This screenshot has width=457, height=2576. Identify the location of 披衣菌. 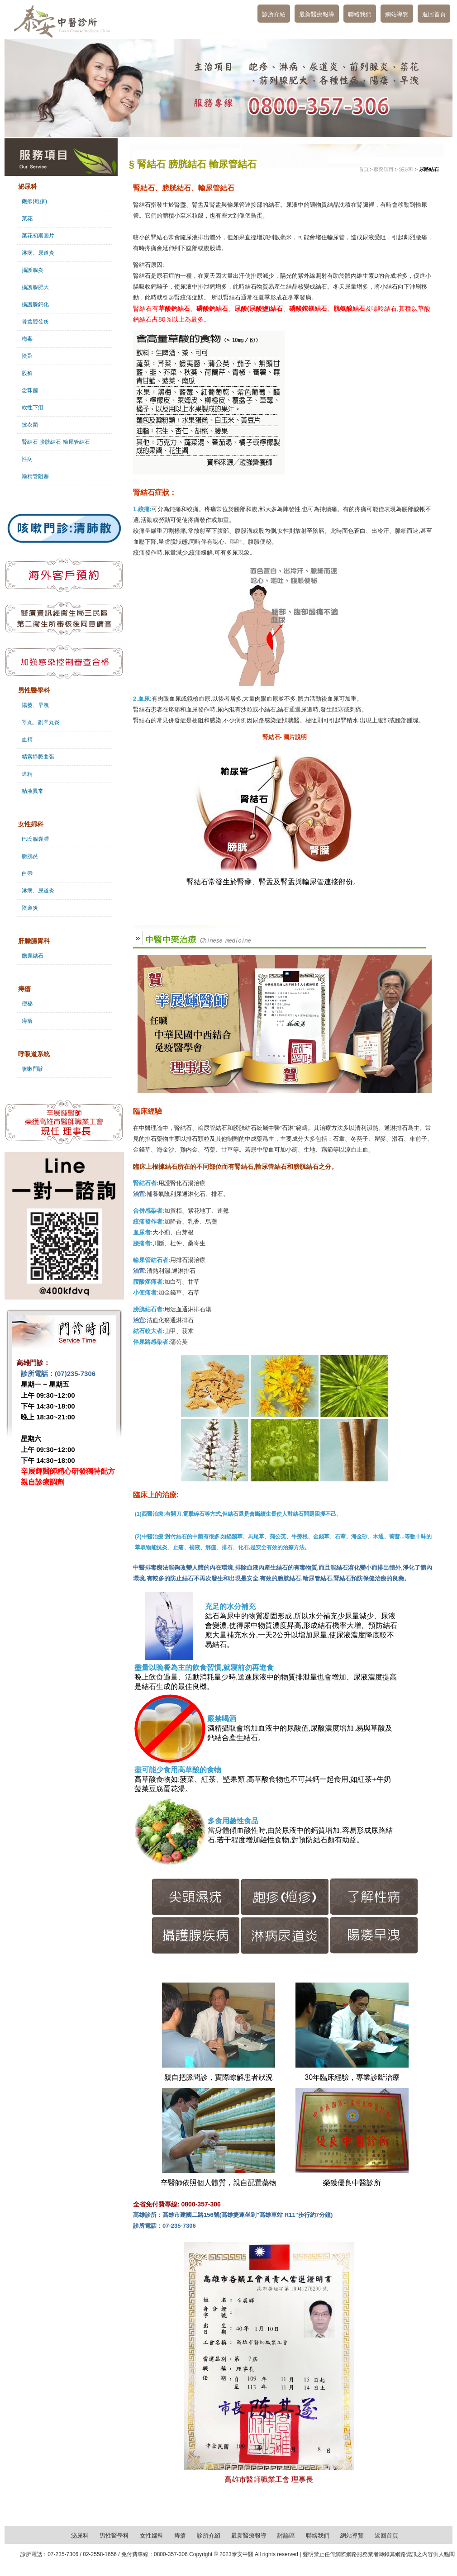
(30, 425).